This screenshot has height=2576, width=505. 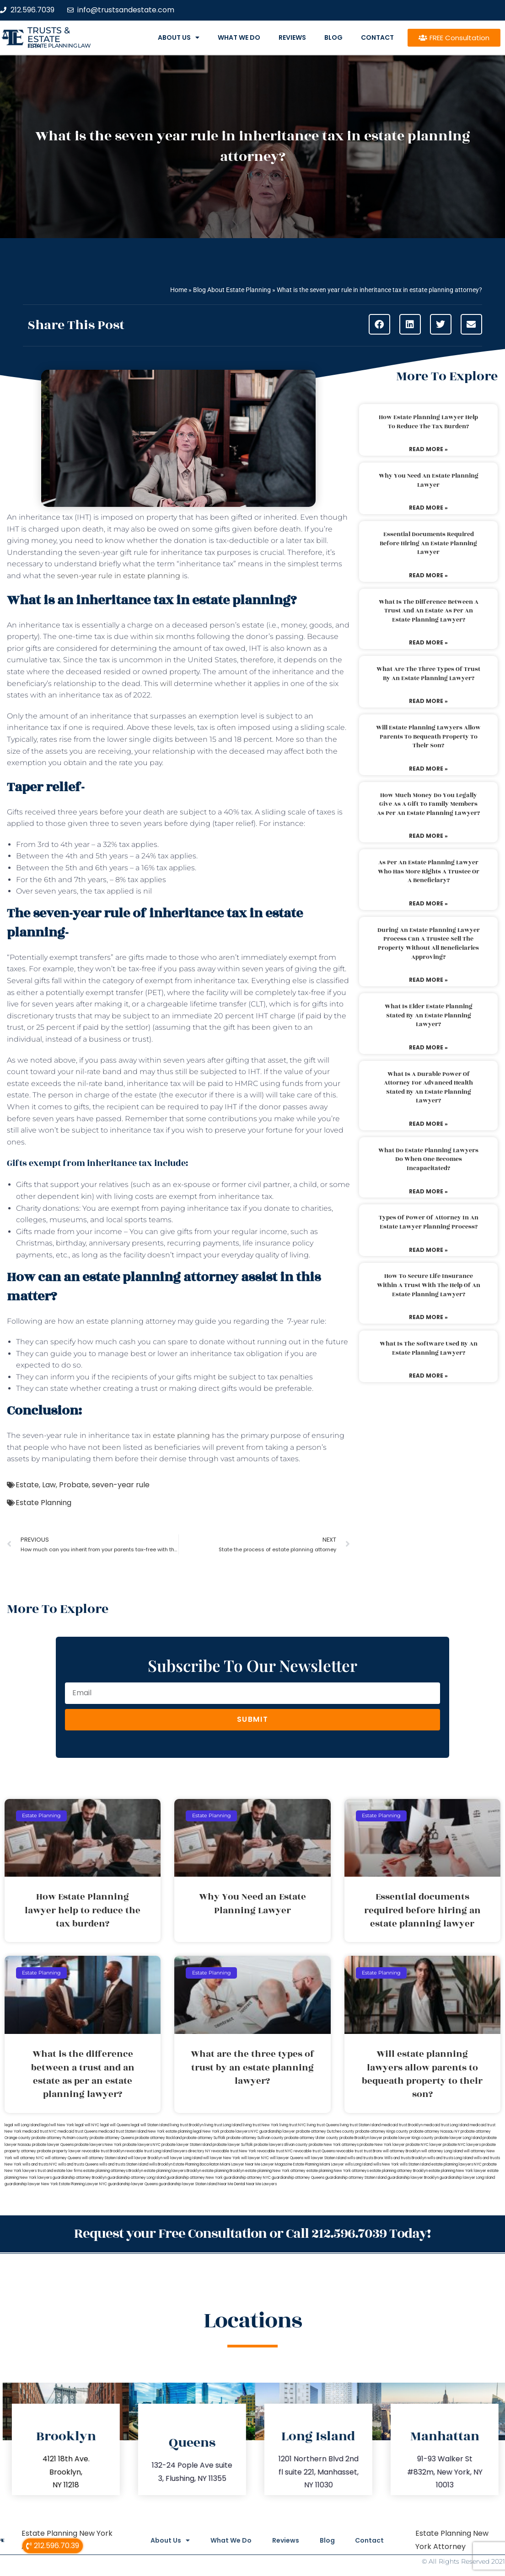 What do you see at coordinates (275, 2170) in the screenshot?
I see `estate planning New York attorney` at bounding box center [275, 2170].